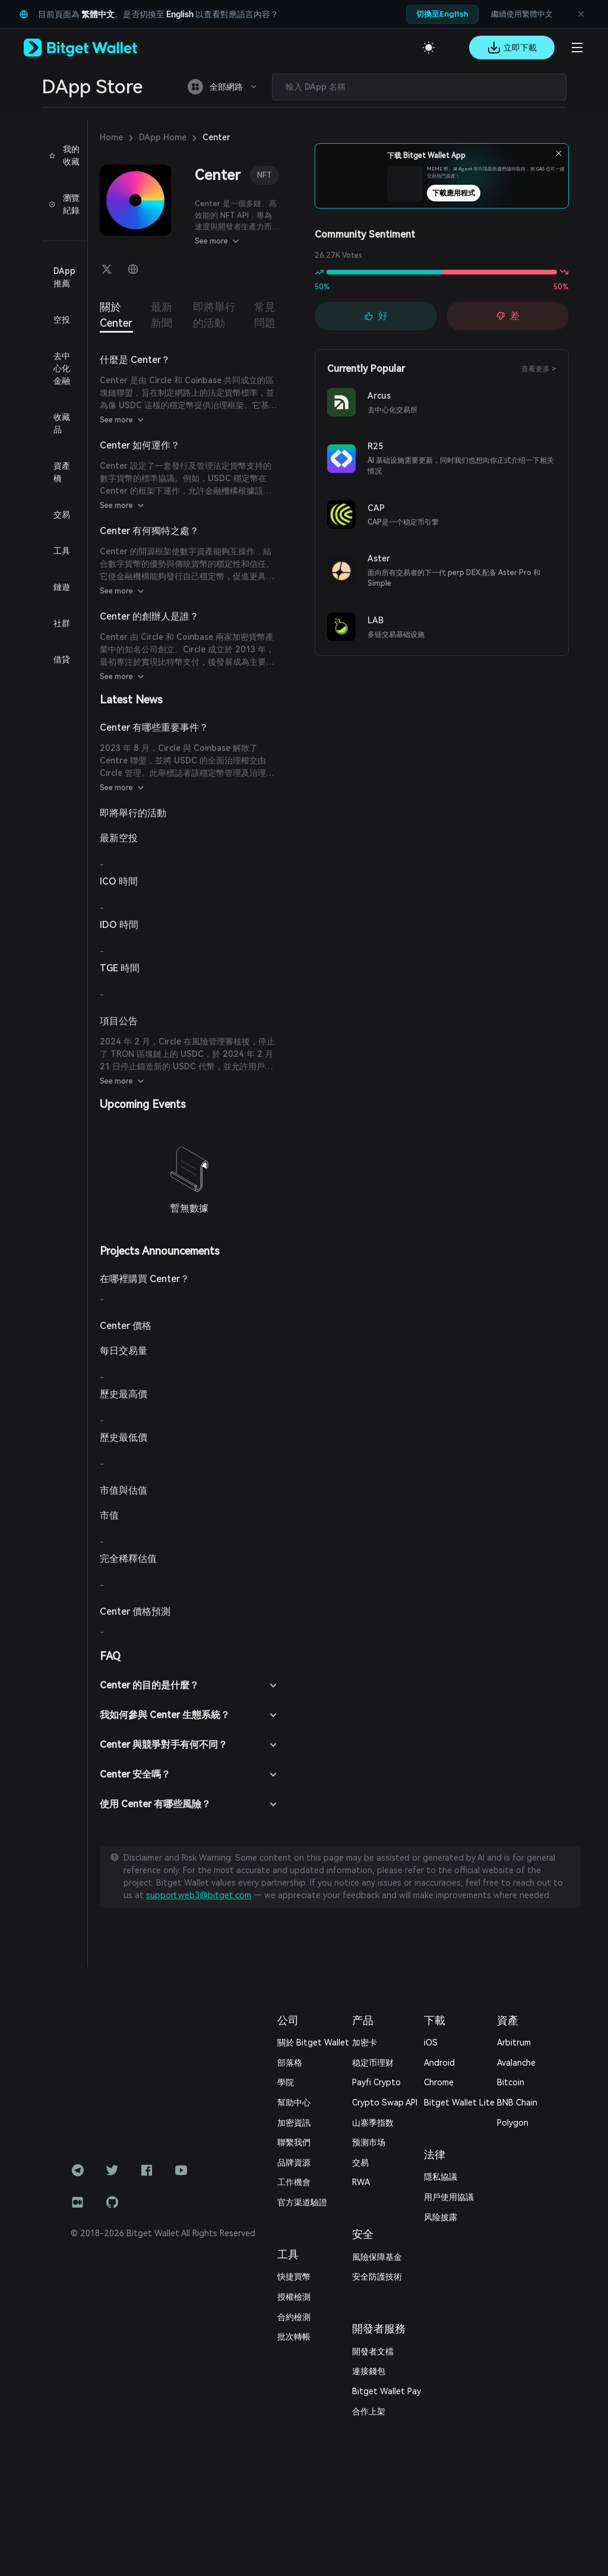  I want to click on iOS, so click(431, 2042).